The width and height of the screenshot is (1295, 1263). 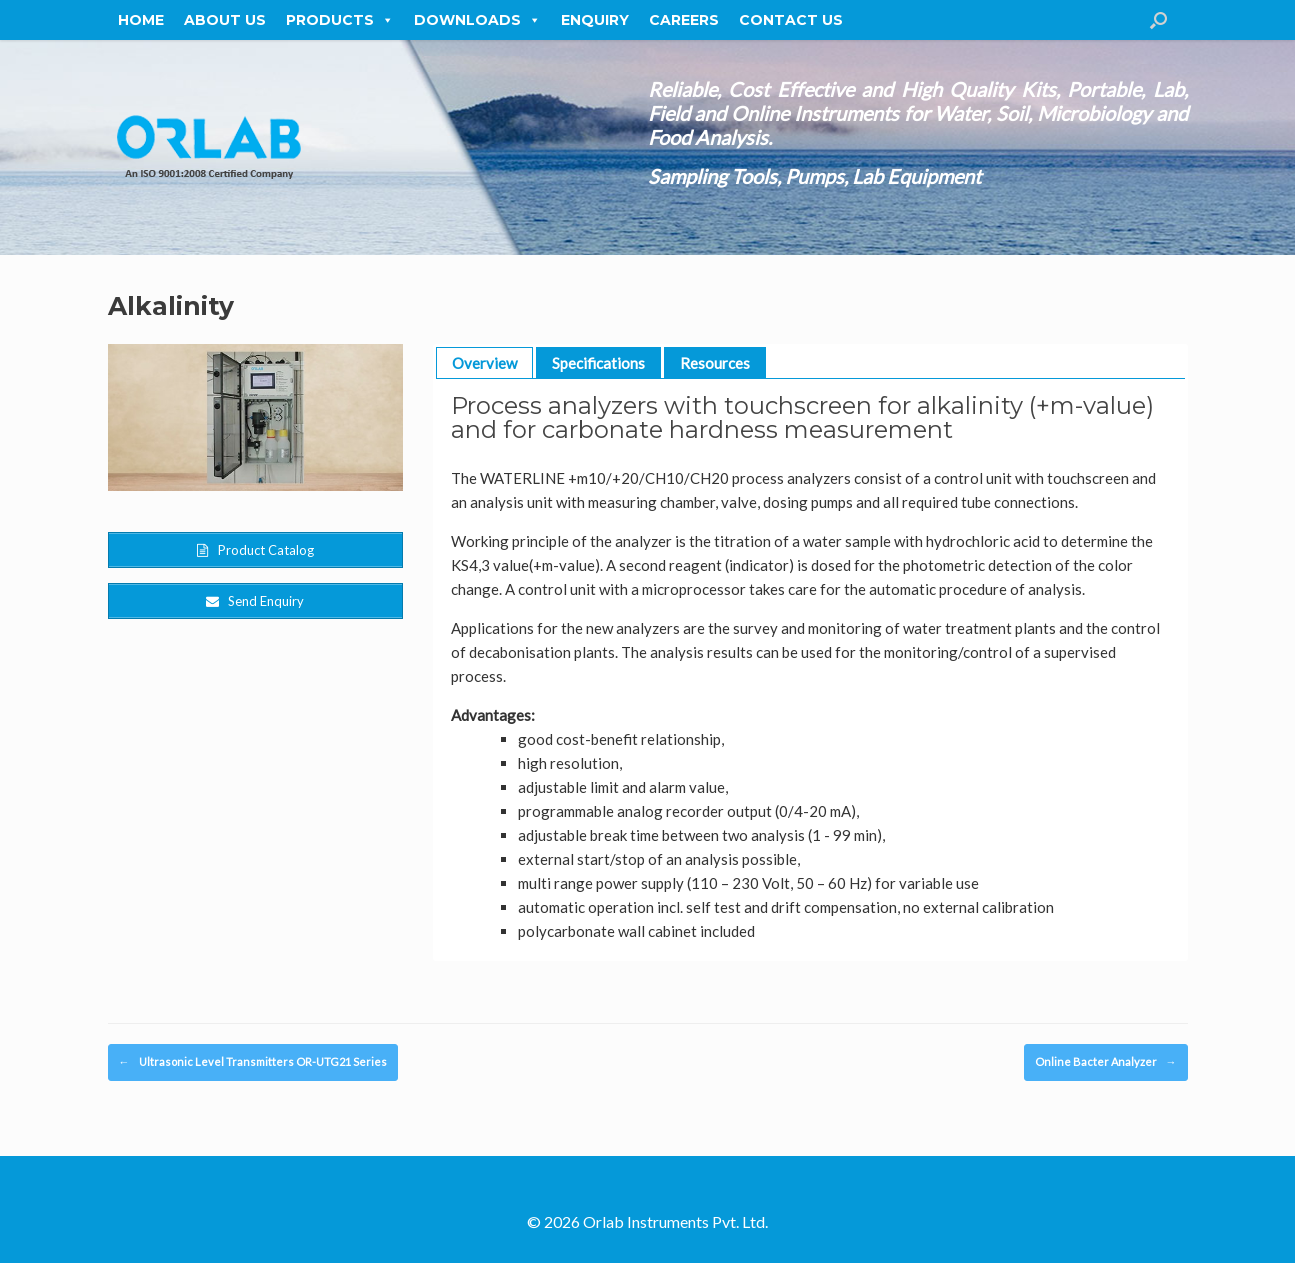 I want to click on Enquiry, so click(x=595, y=20).